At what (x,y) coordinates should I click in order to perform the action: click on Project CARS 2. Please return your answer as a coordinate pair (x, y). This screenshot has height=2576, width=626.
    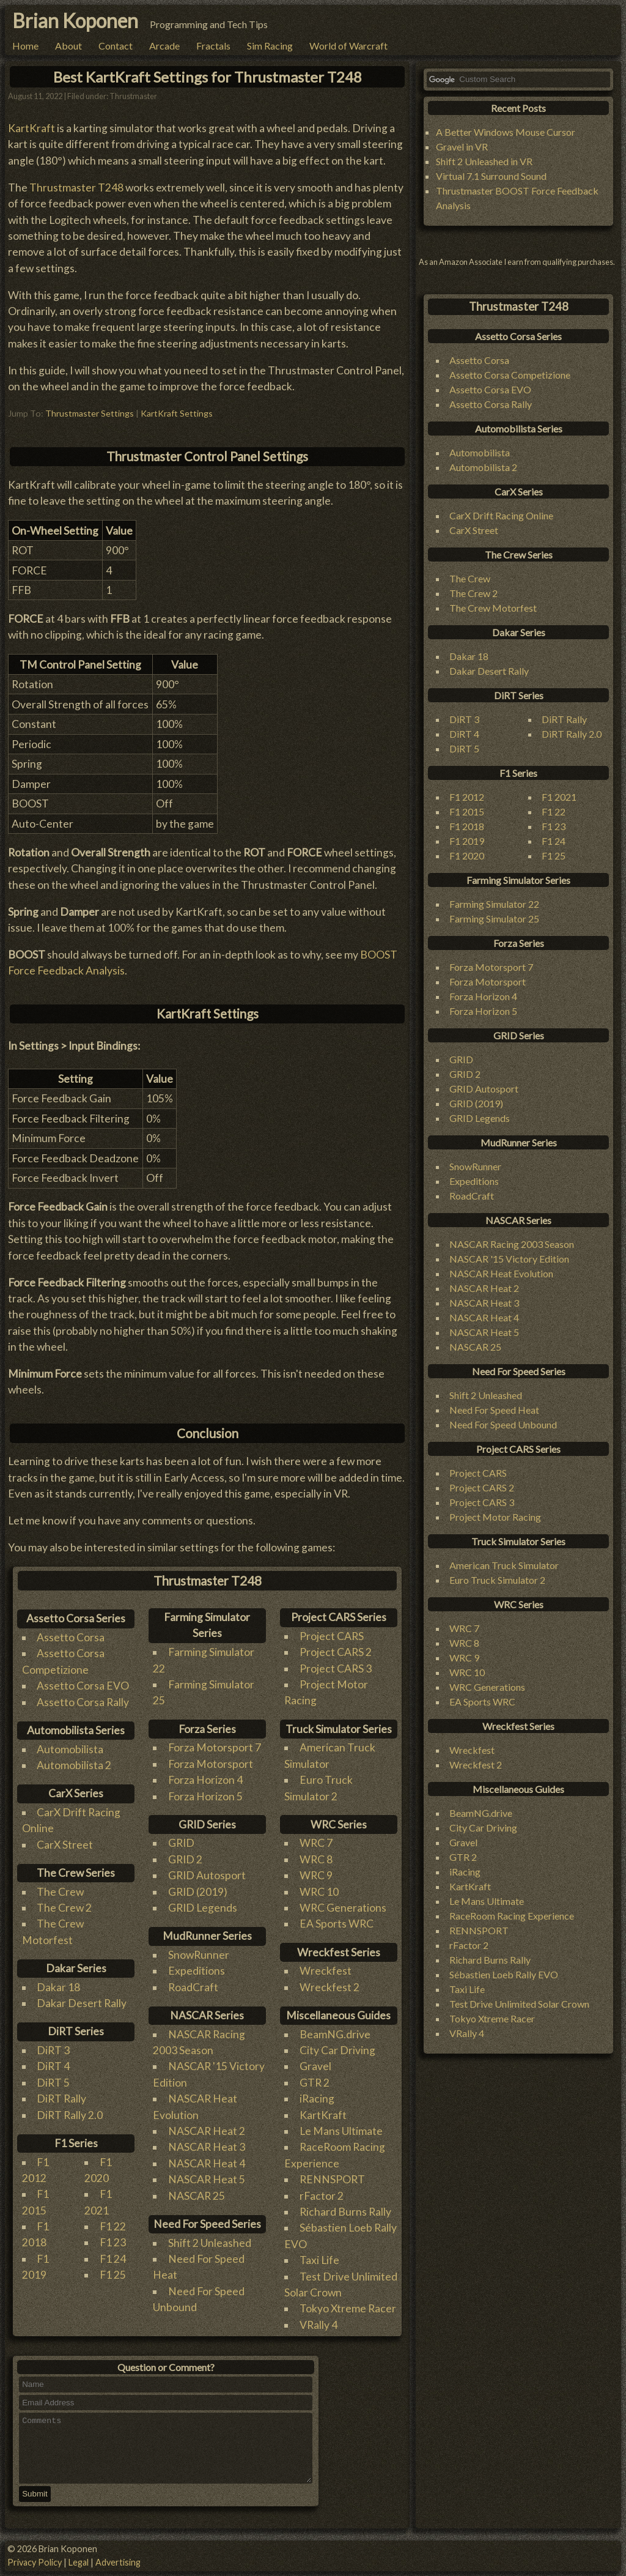
    Looking at the image, I should click on (336, 1652).